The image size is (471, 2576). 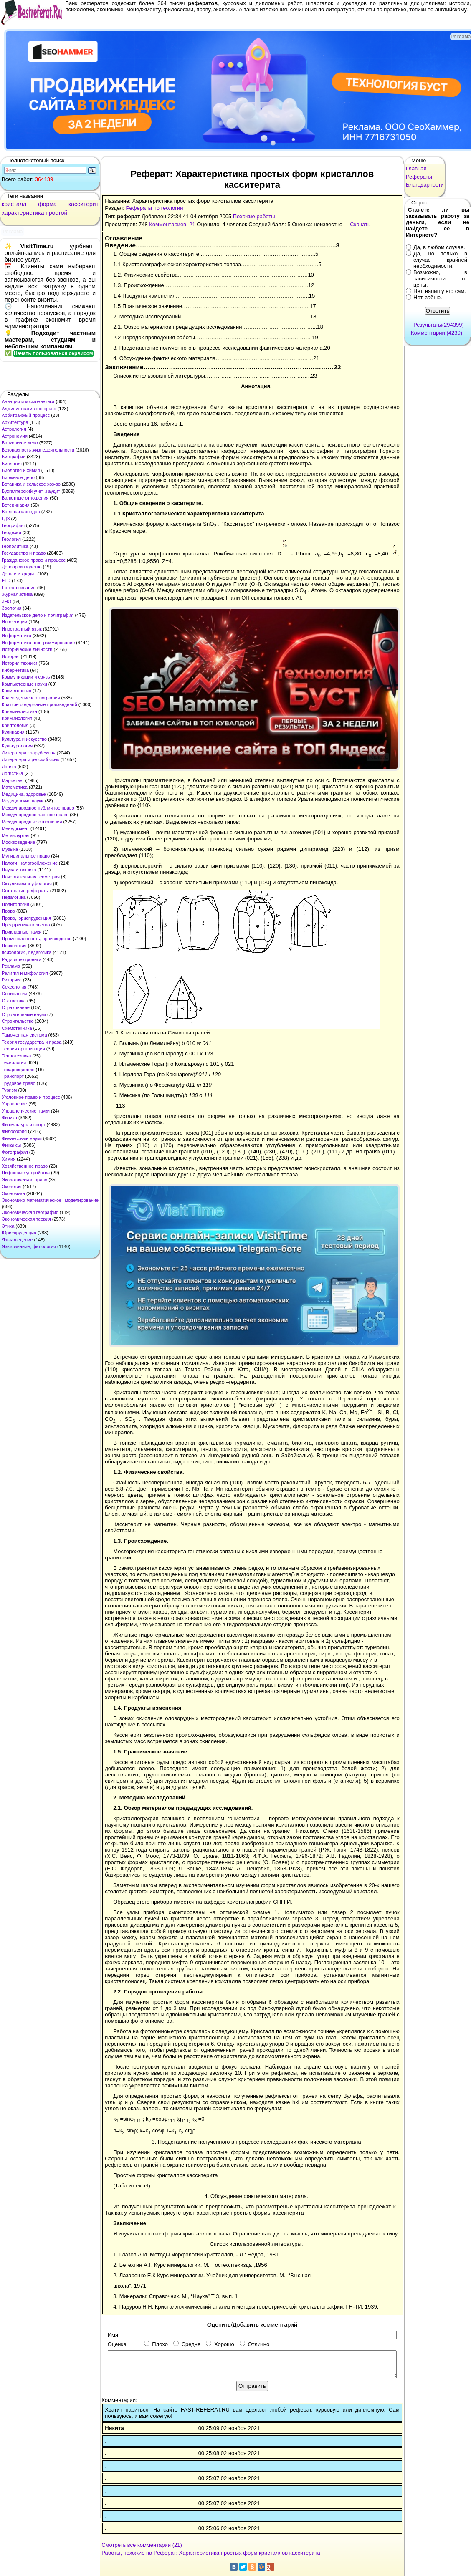 What do you see at coordinates (10, 849) in the screenshot?
I see `Музыка` at bounding box center [10, 849].